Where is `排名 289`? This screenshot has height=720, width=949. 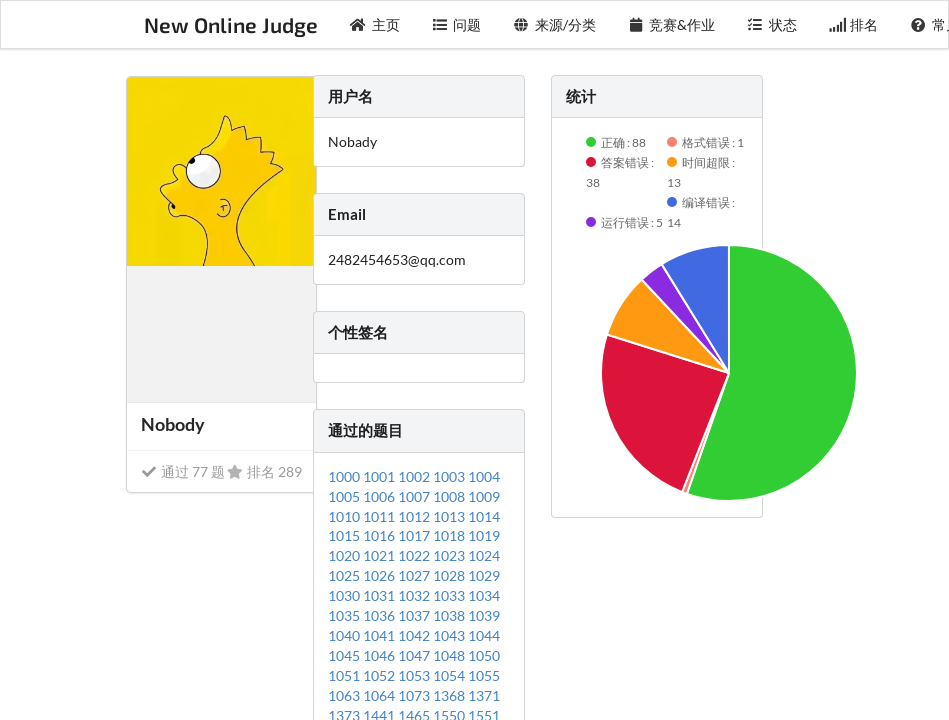
排名 289 is located at coordinates (264, 471).